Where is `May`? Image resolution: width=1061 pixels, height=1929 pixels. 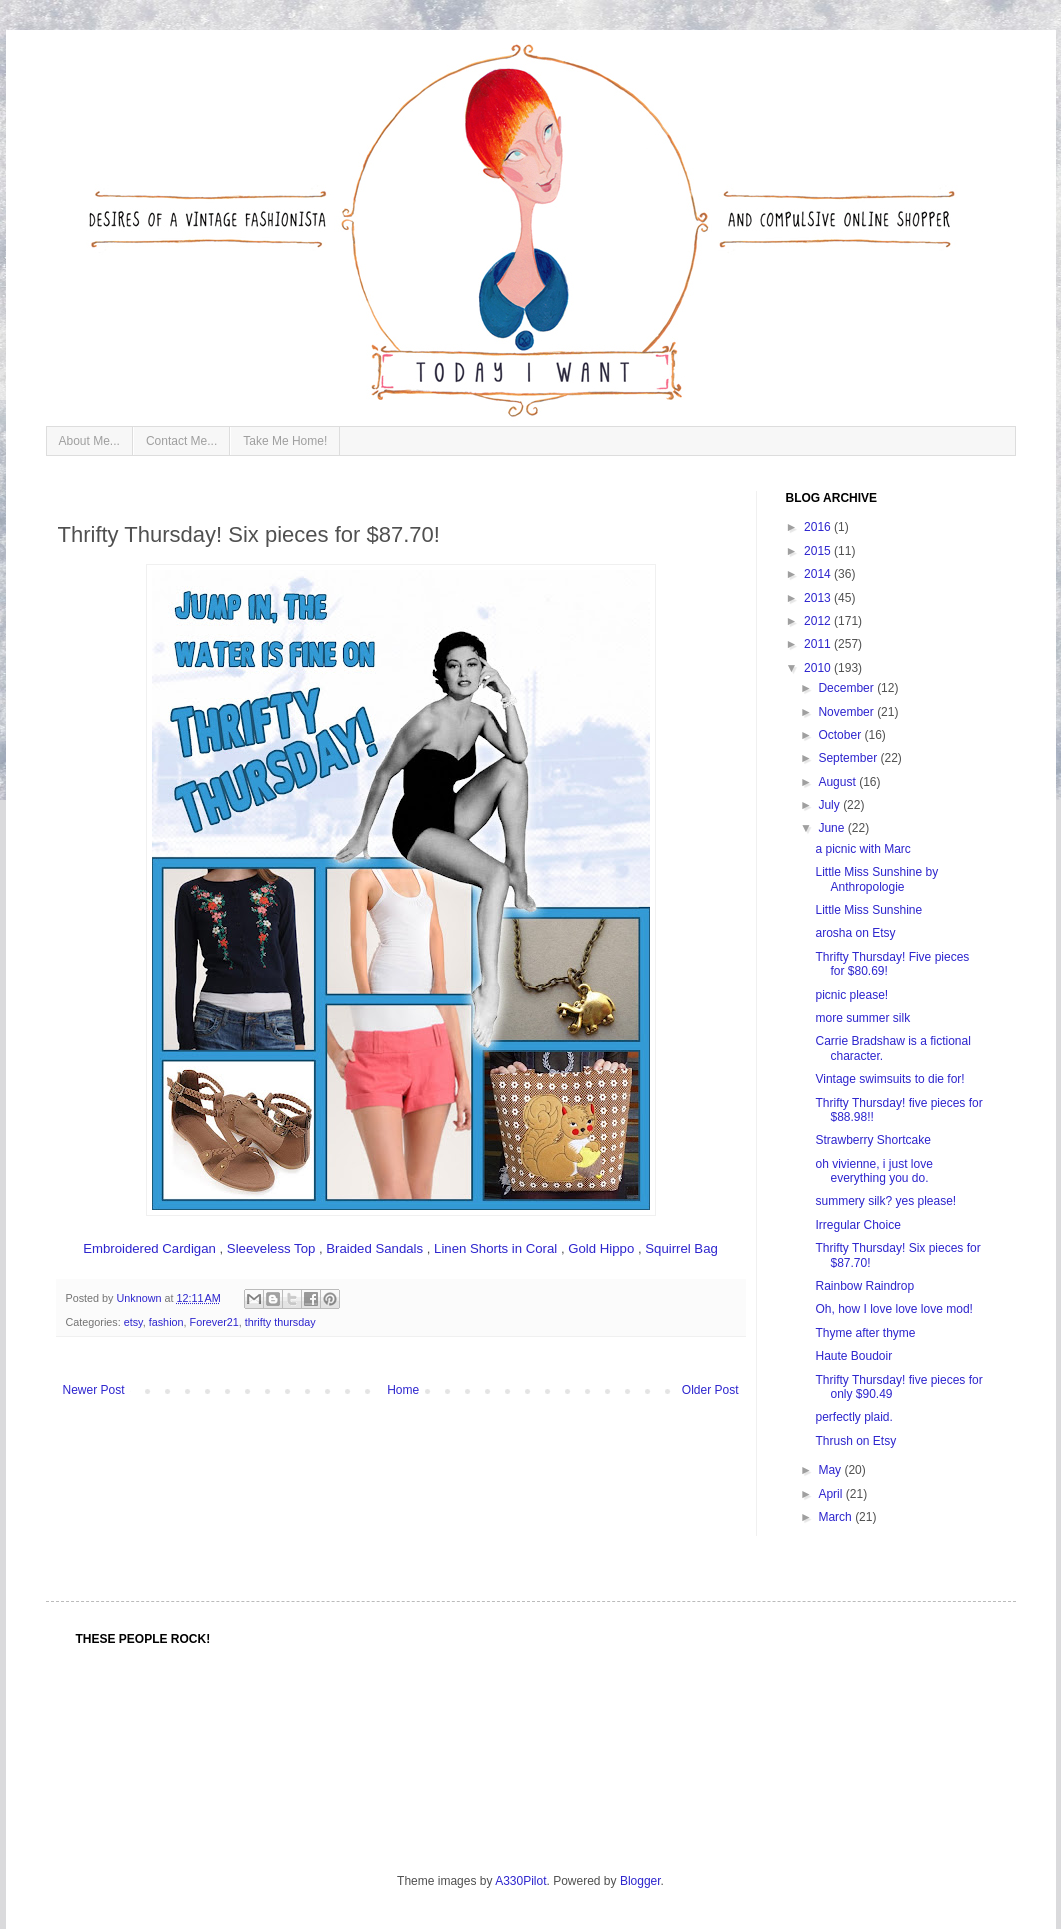
May is located at coordinates (831, 1470).